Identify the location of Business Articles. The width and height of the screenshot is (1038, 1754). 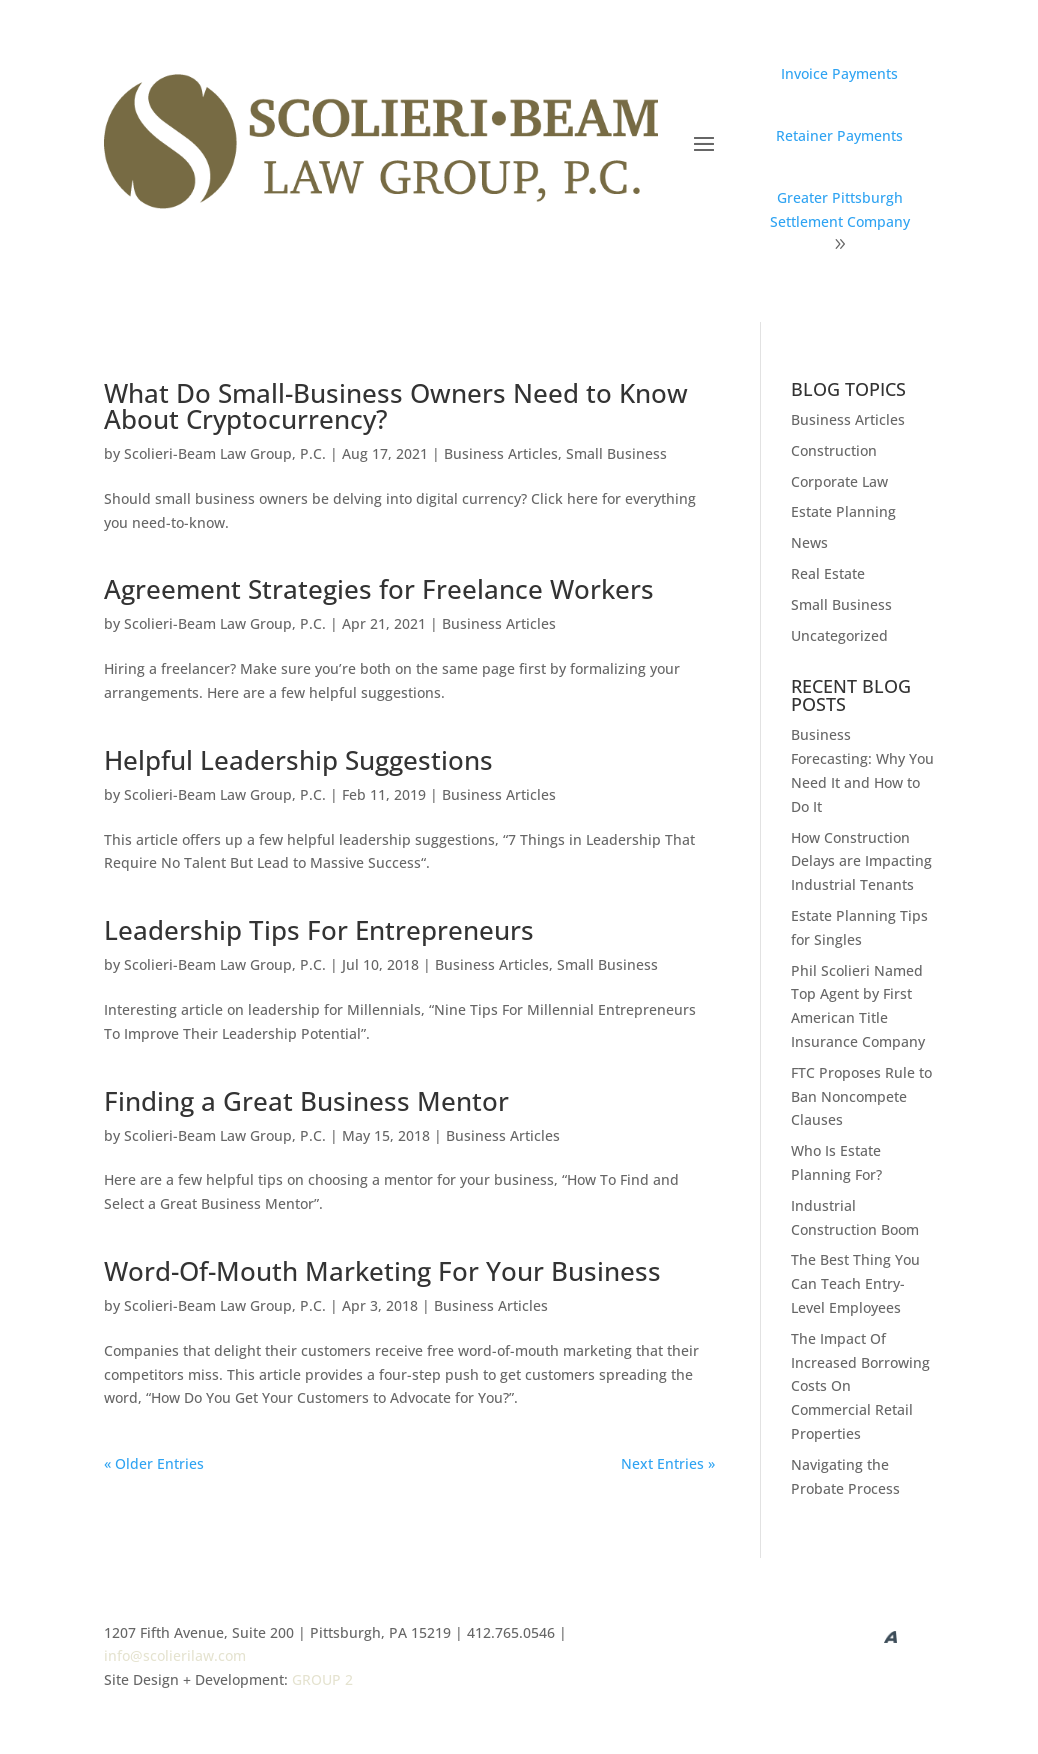
(501, 453).